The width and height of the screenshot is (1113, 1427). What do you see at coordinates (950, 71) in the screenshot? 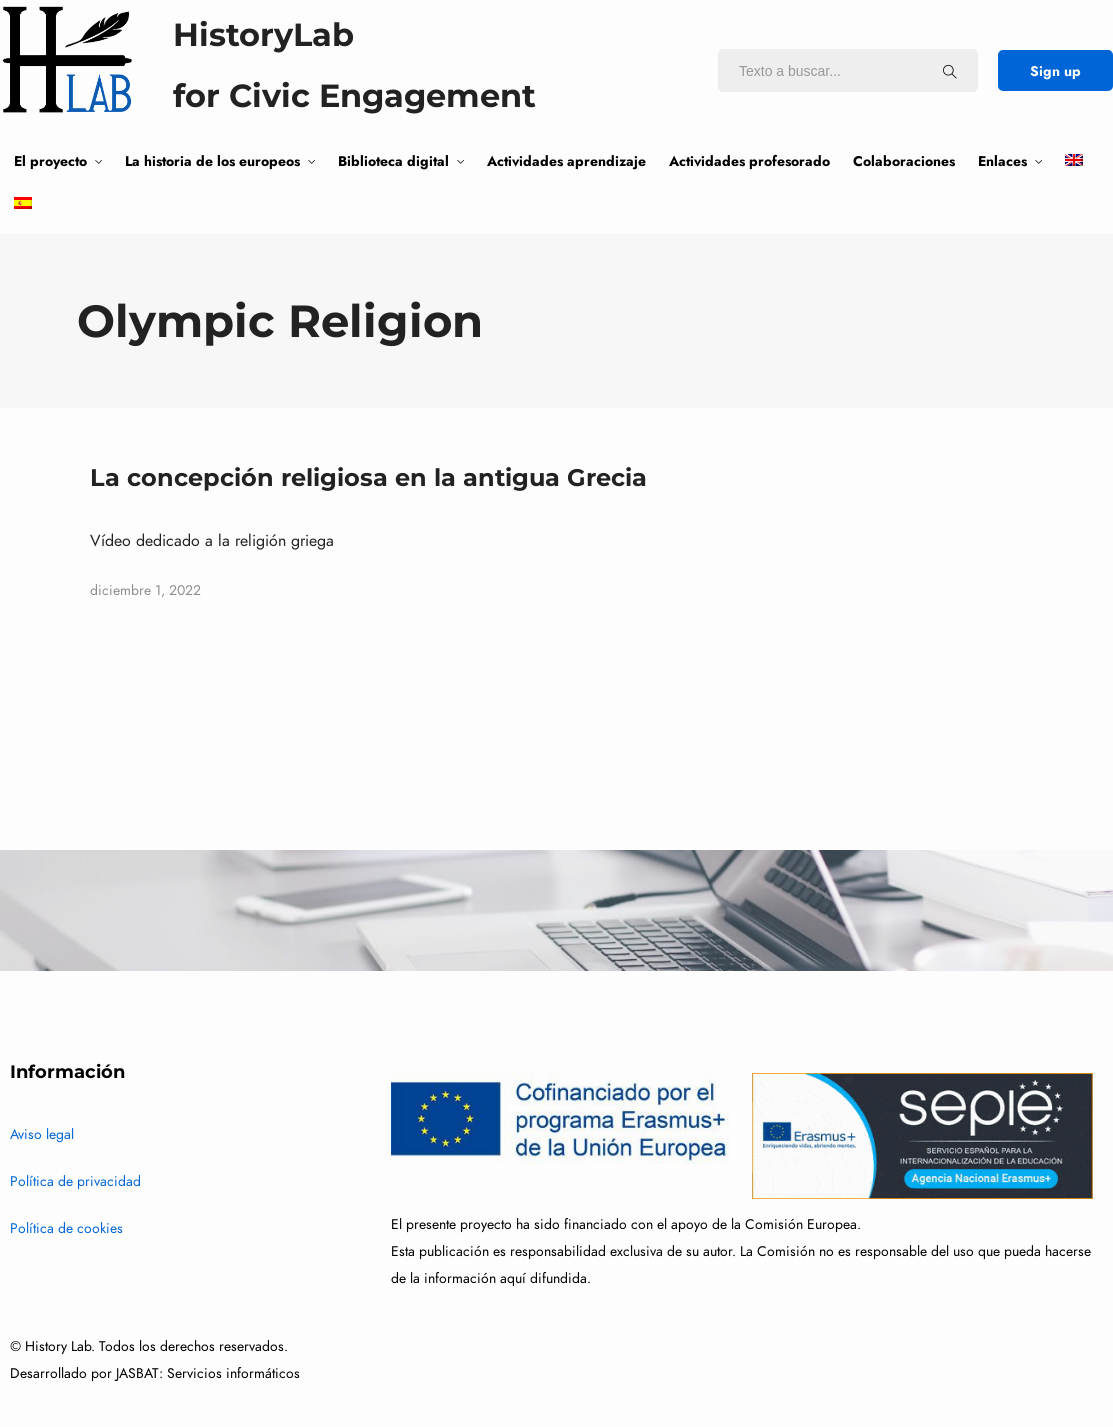
I see `[Texto a buscar...]` at bounding box center [950, 71].